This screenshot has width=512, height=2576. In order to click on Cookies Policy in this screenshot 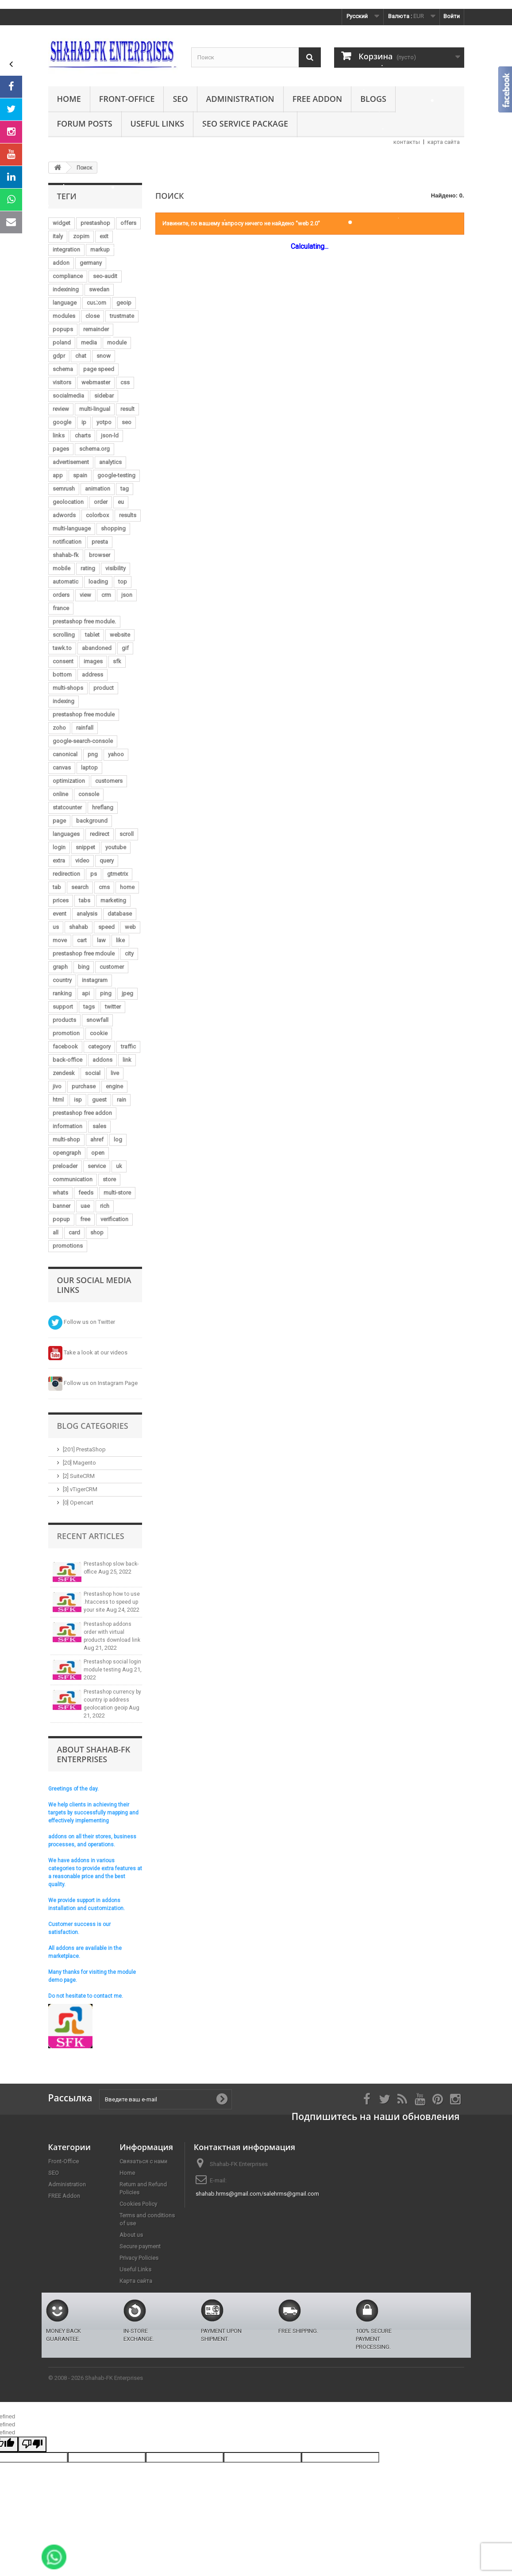, I will do `click(138, 2204)`.